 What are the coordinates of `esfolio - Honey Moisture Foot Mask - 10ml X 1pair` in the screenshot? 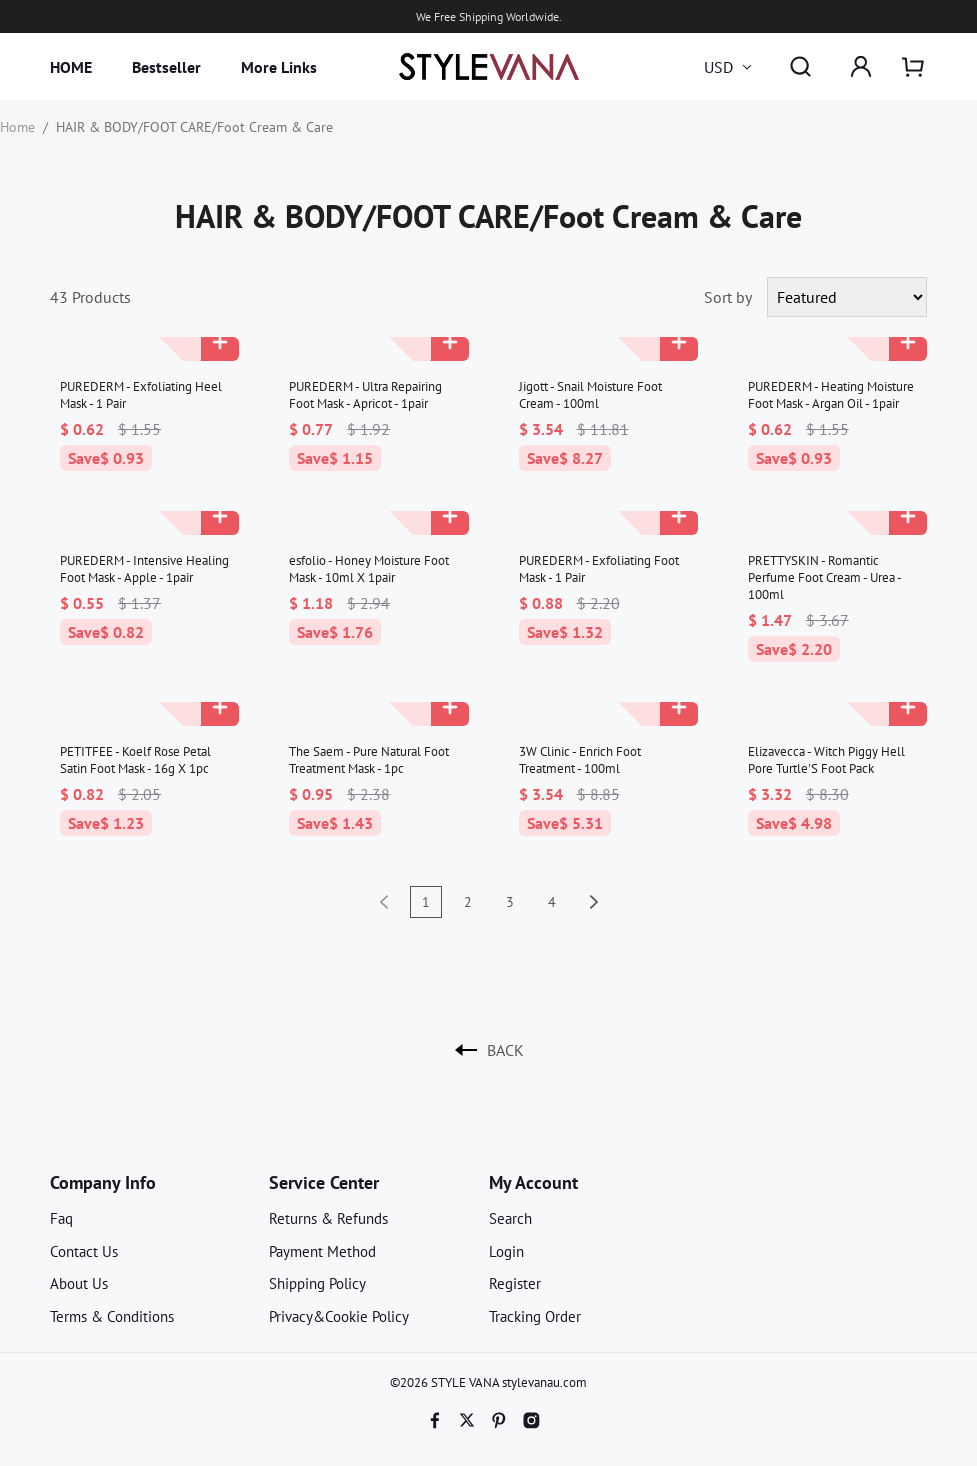 It's located at (369, 569).